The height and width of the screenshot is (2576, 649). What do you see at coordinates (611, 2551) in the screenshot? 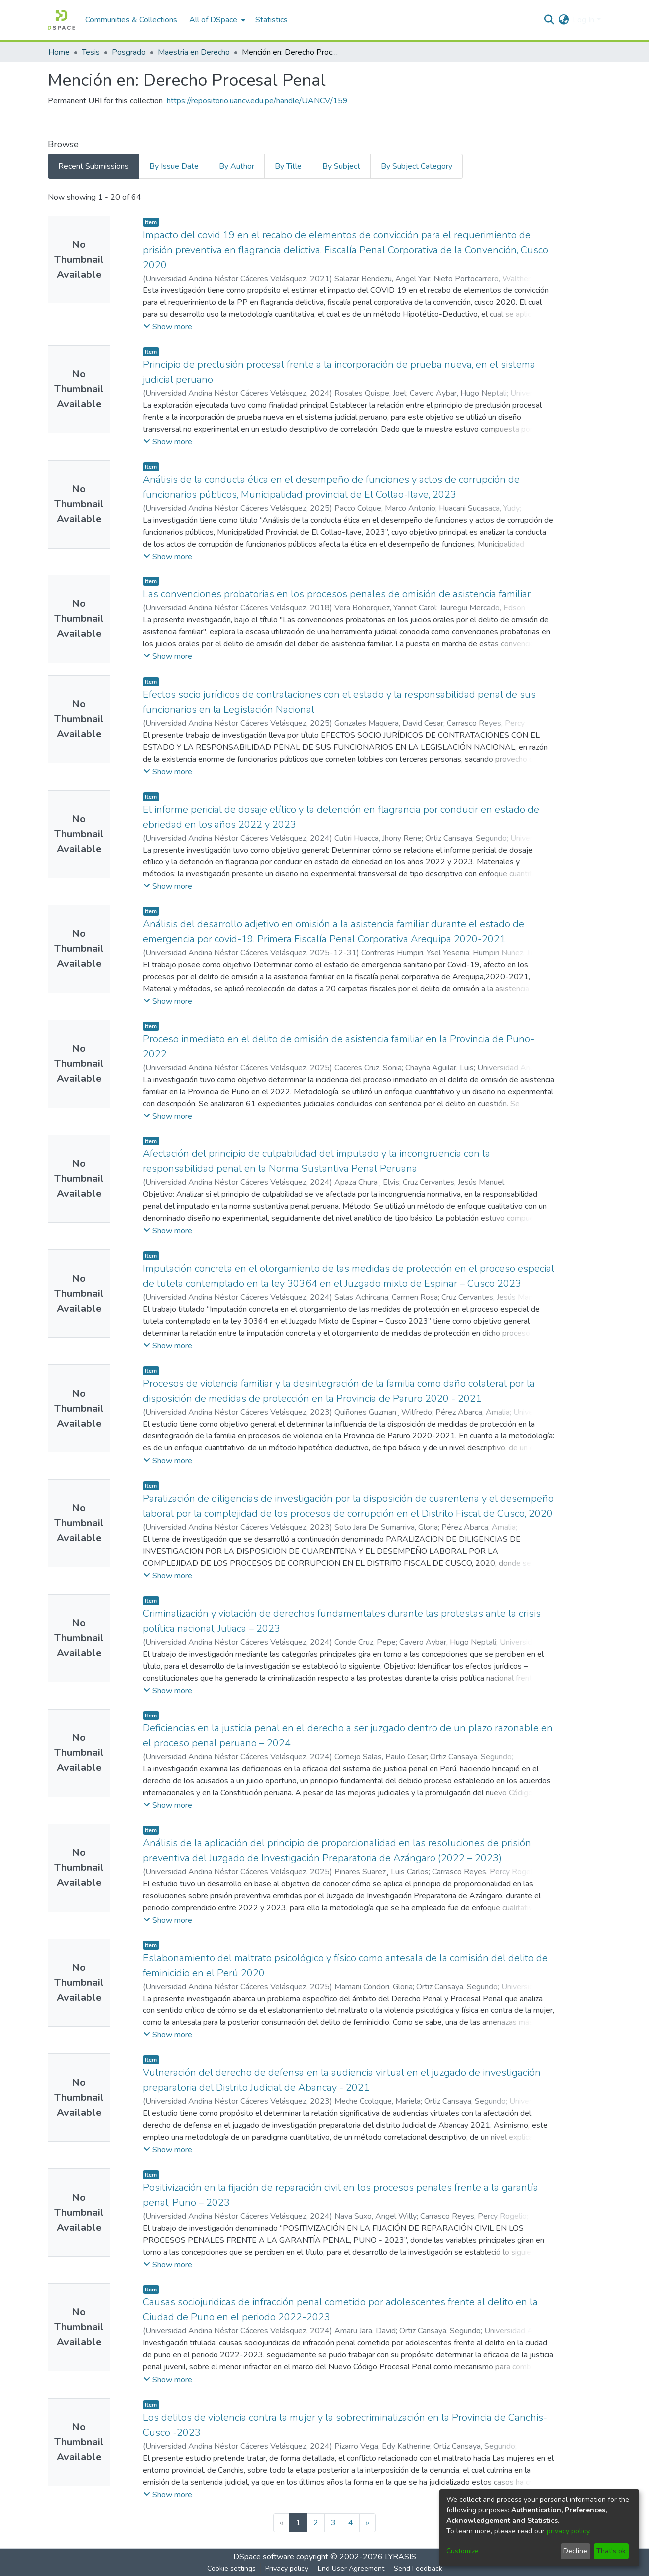
I see `That's ok` at bounding box center [611, 2551].